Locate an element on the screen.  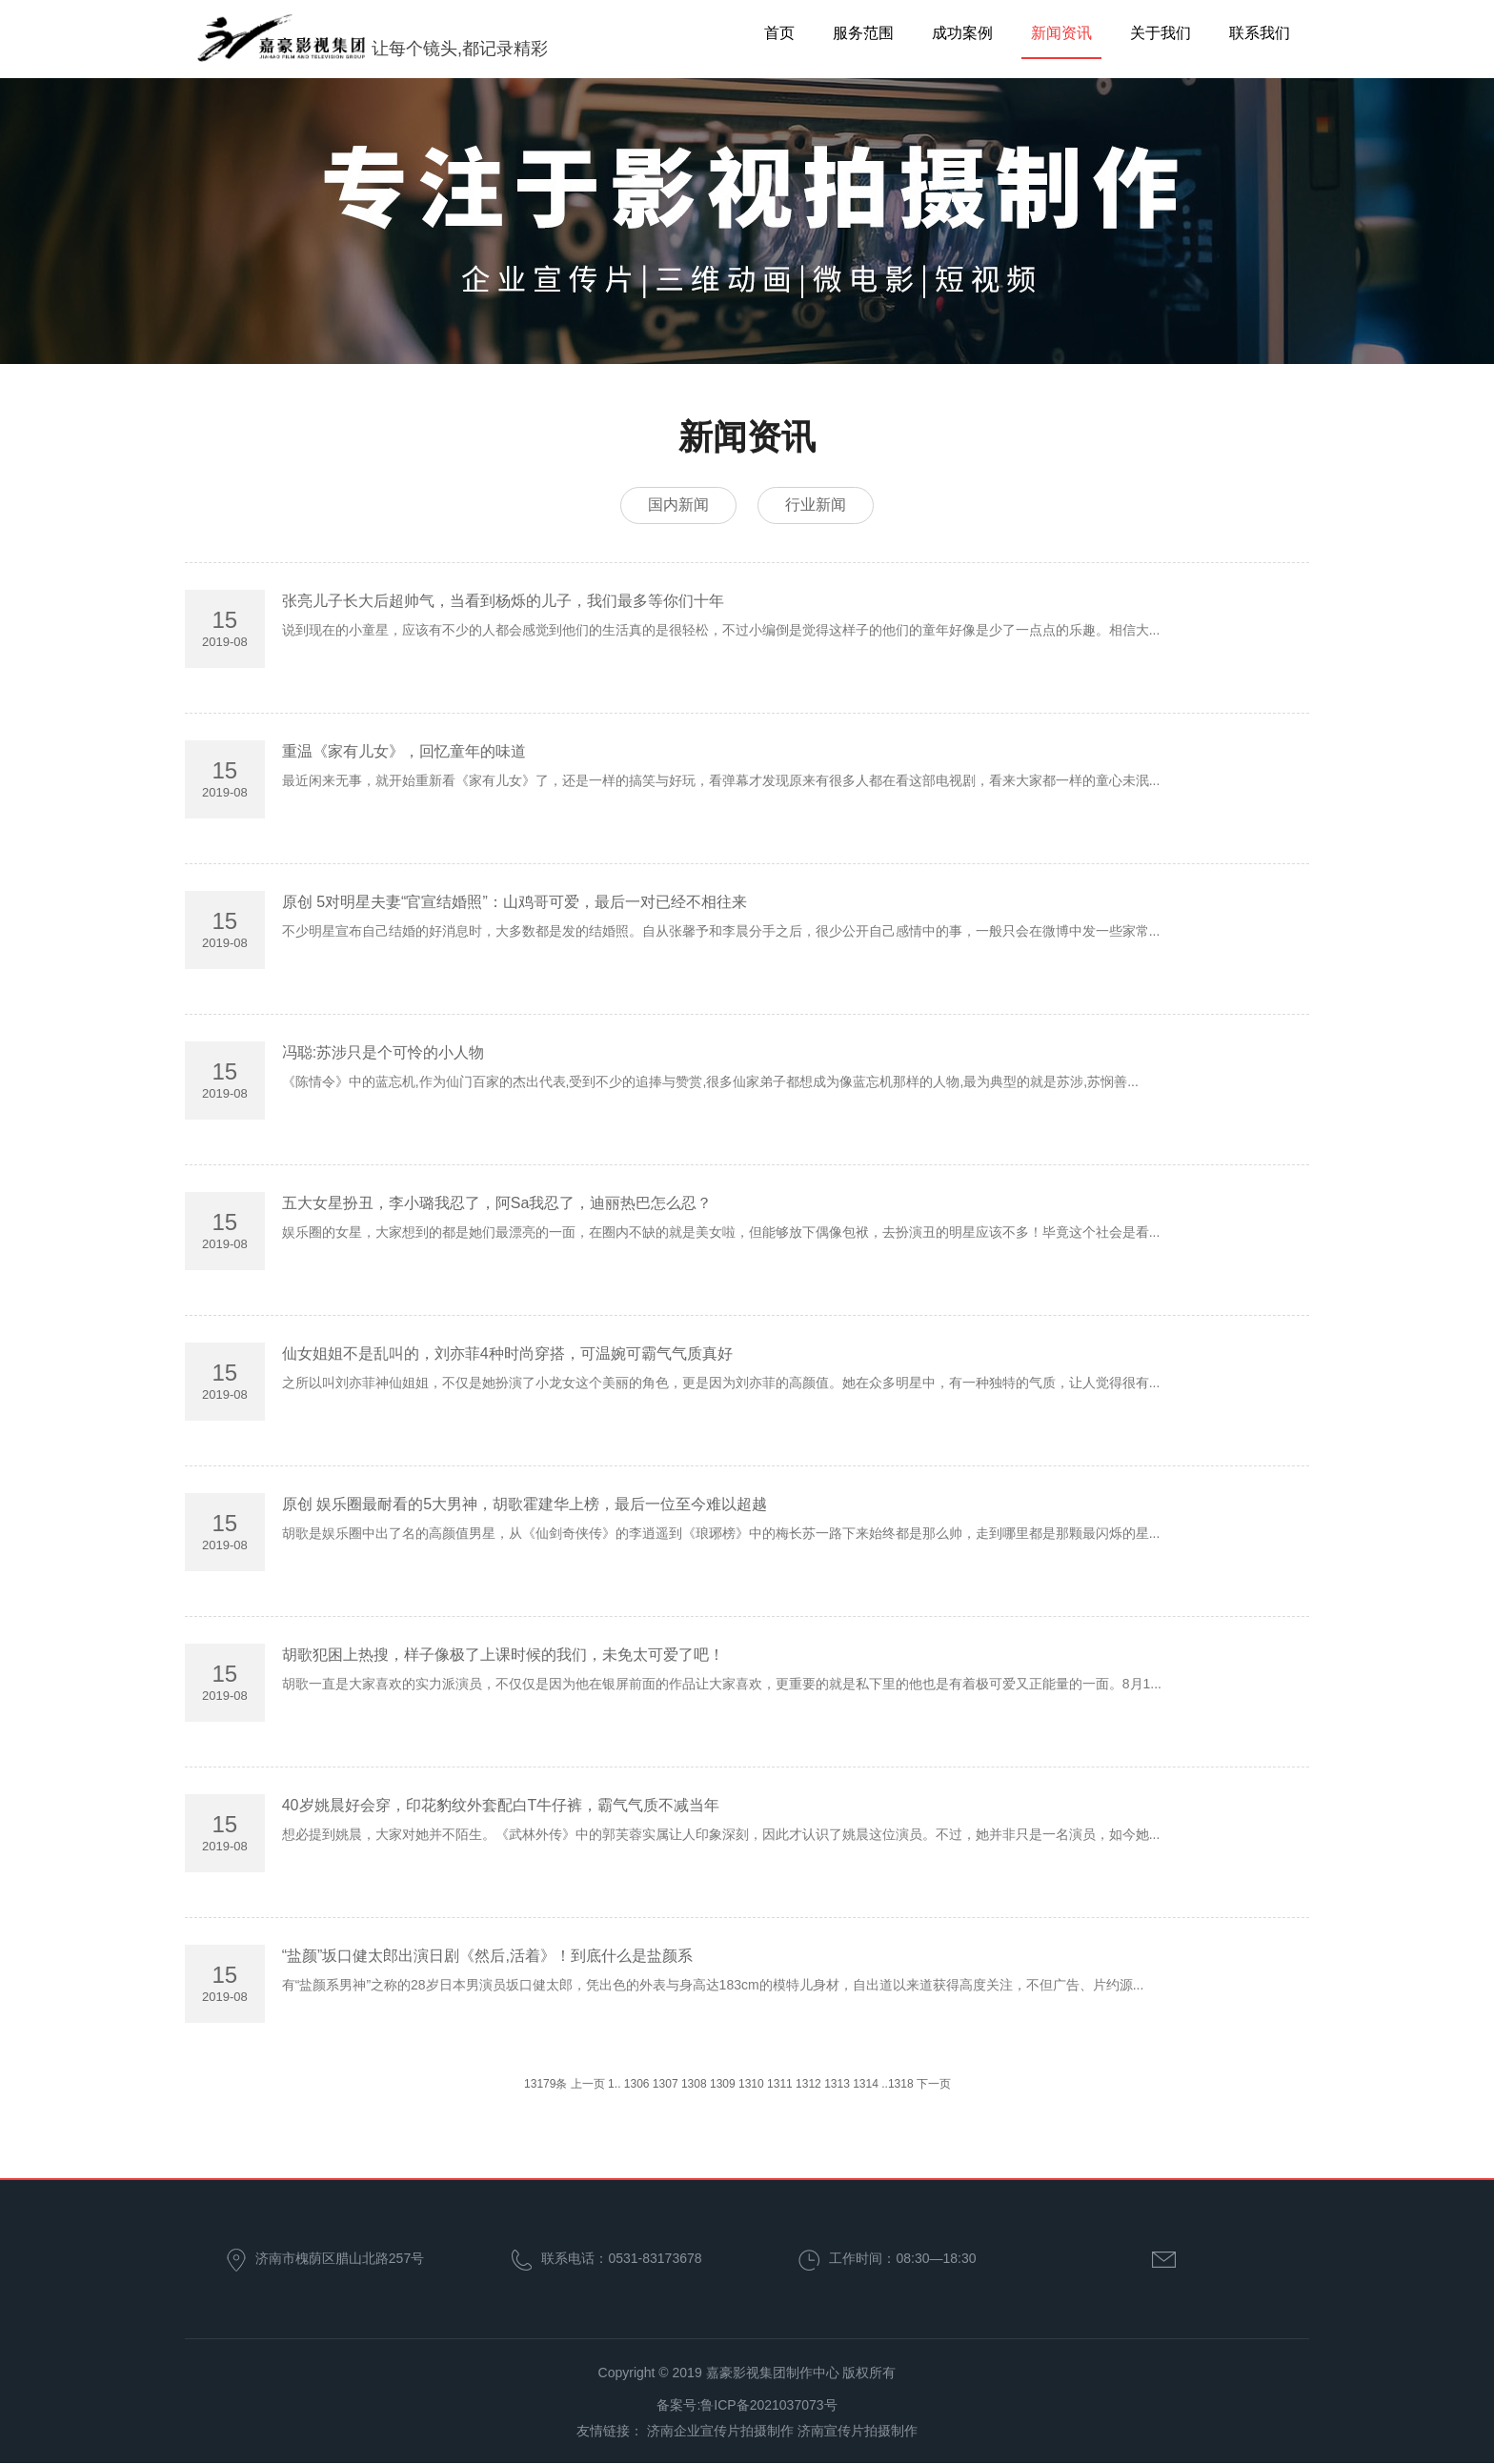
首页 is located at coordinates (779, 33).